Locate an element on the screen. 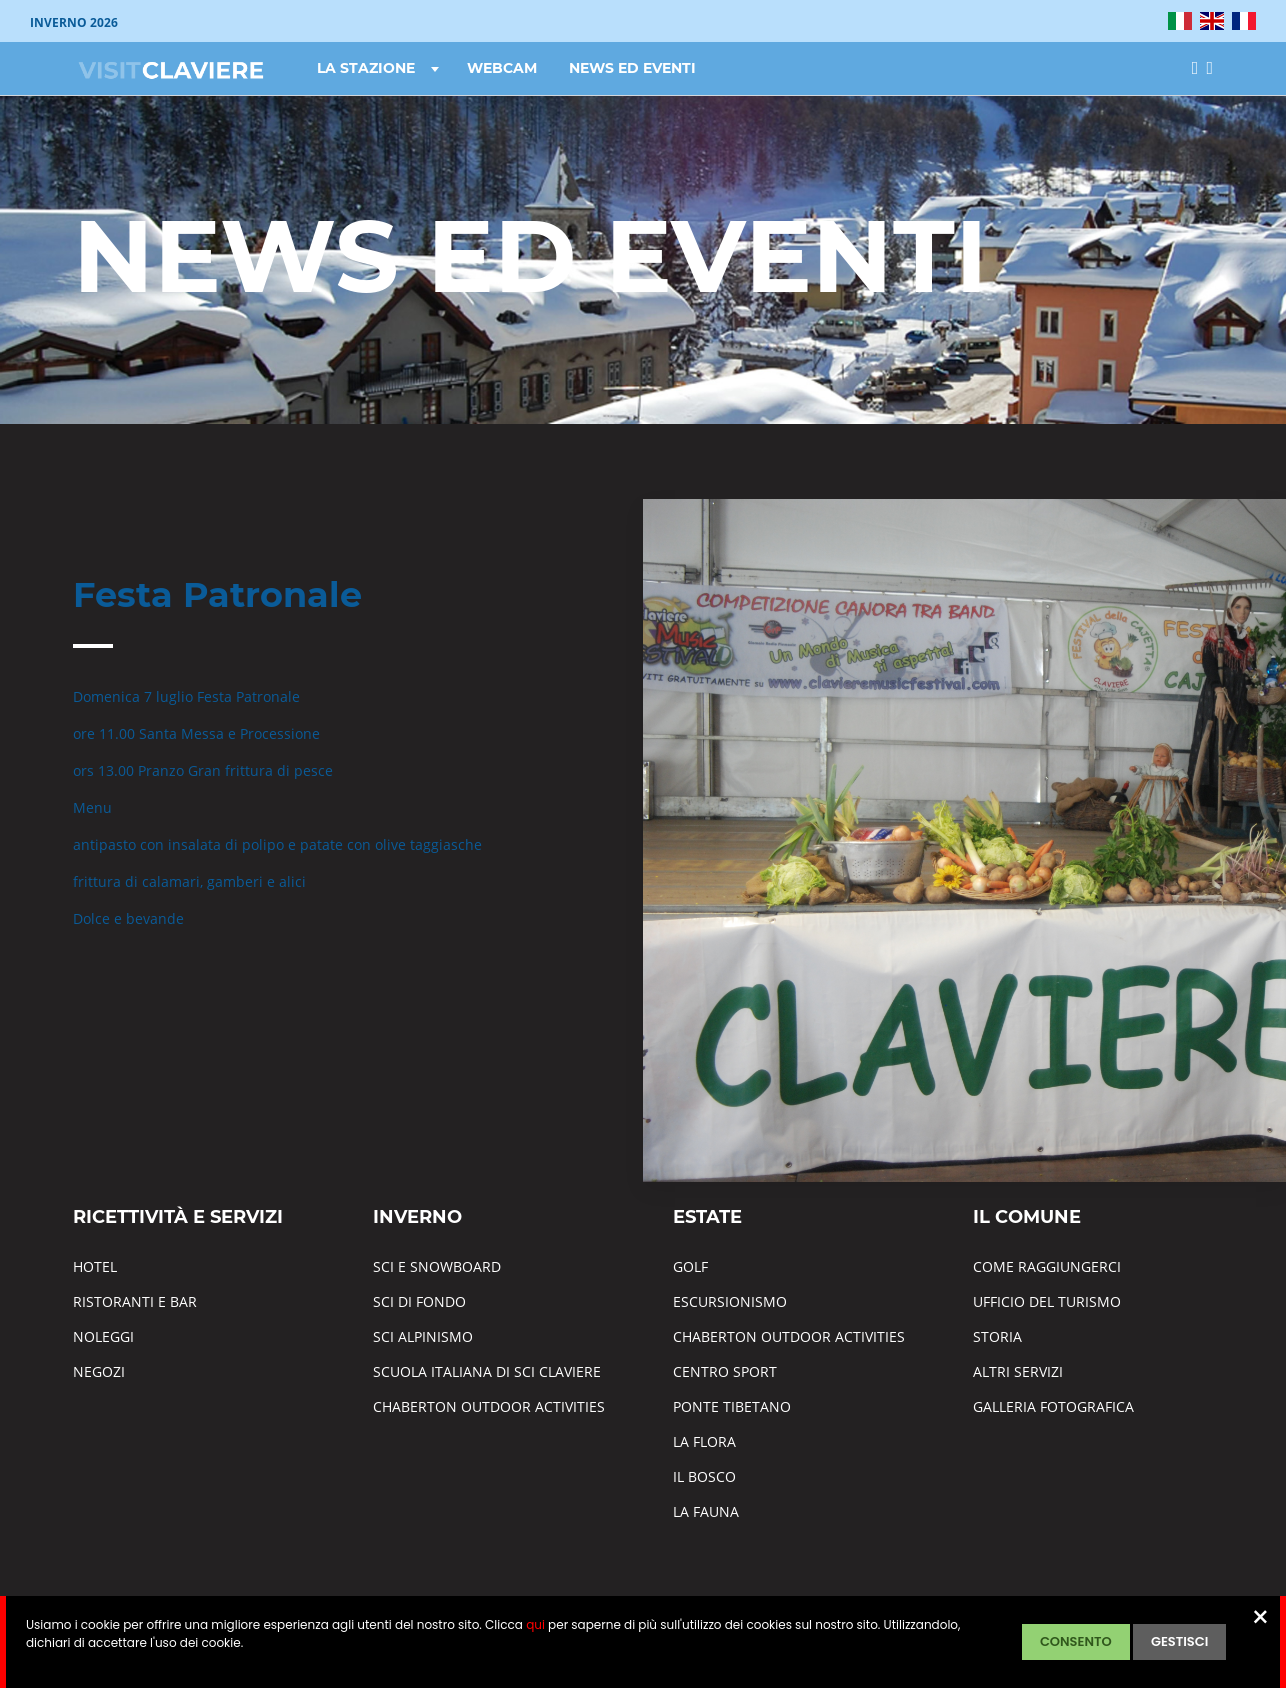 The image size is (1286, 1688). CONSENTO is located at coordinates (1076, 1641).